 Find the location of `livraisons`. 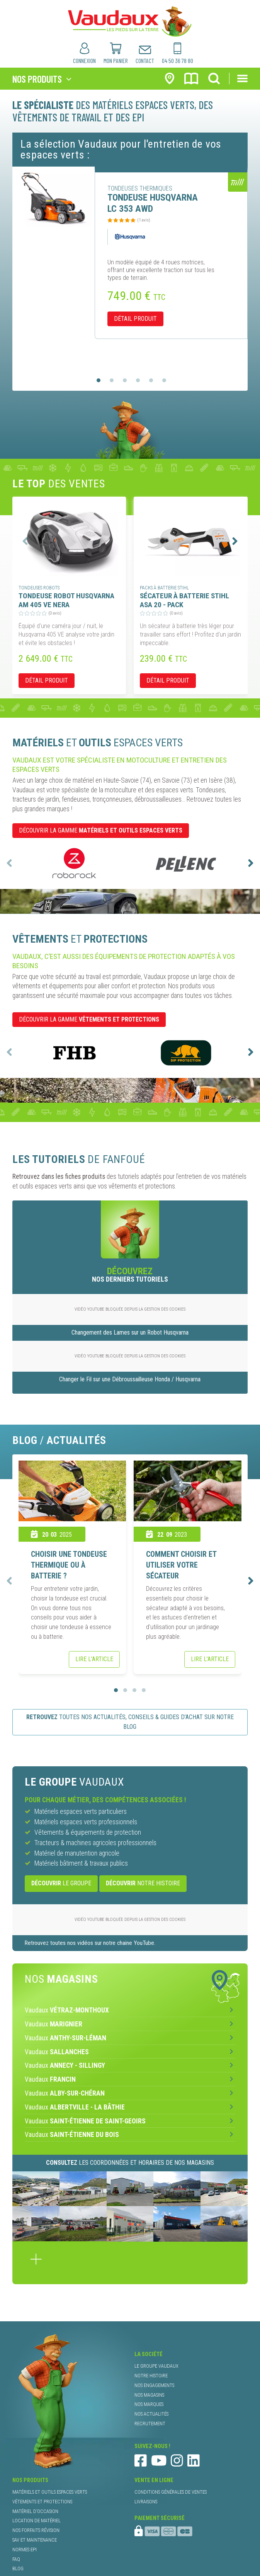

livraisons is located at coordinates (145, 2501).